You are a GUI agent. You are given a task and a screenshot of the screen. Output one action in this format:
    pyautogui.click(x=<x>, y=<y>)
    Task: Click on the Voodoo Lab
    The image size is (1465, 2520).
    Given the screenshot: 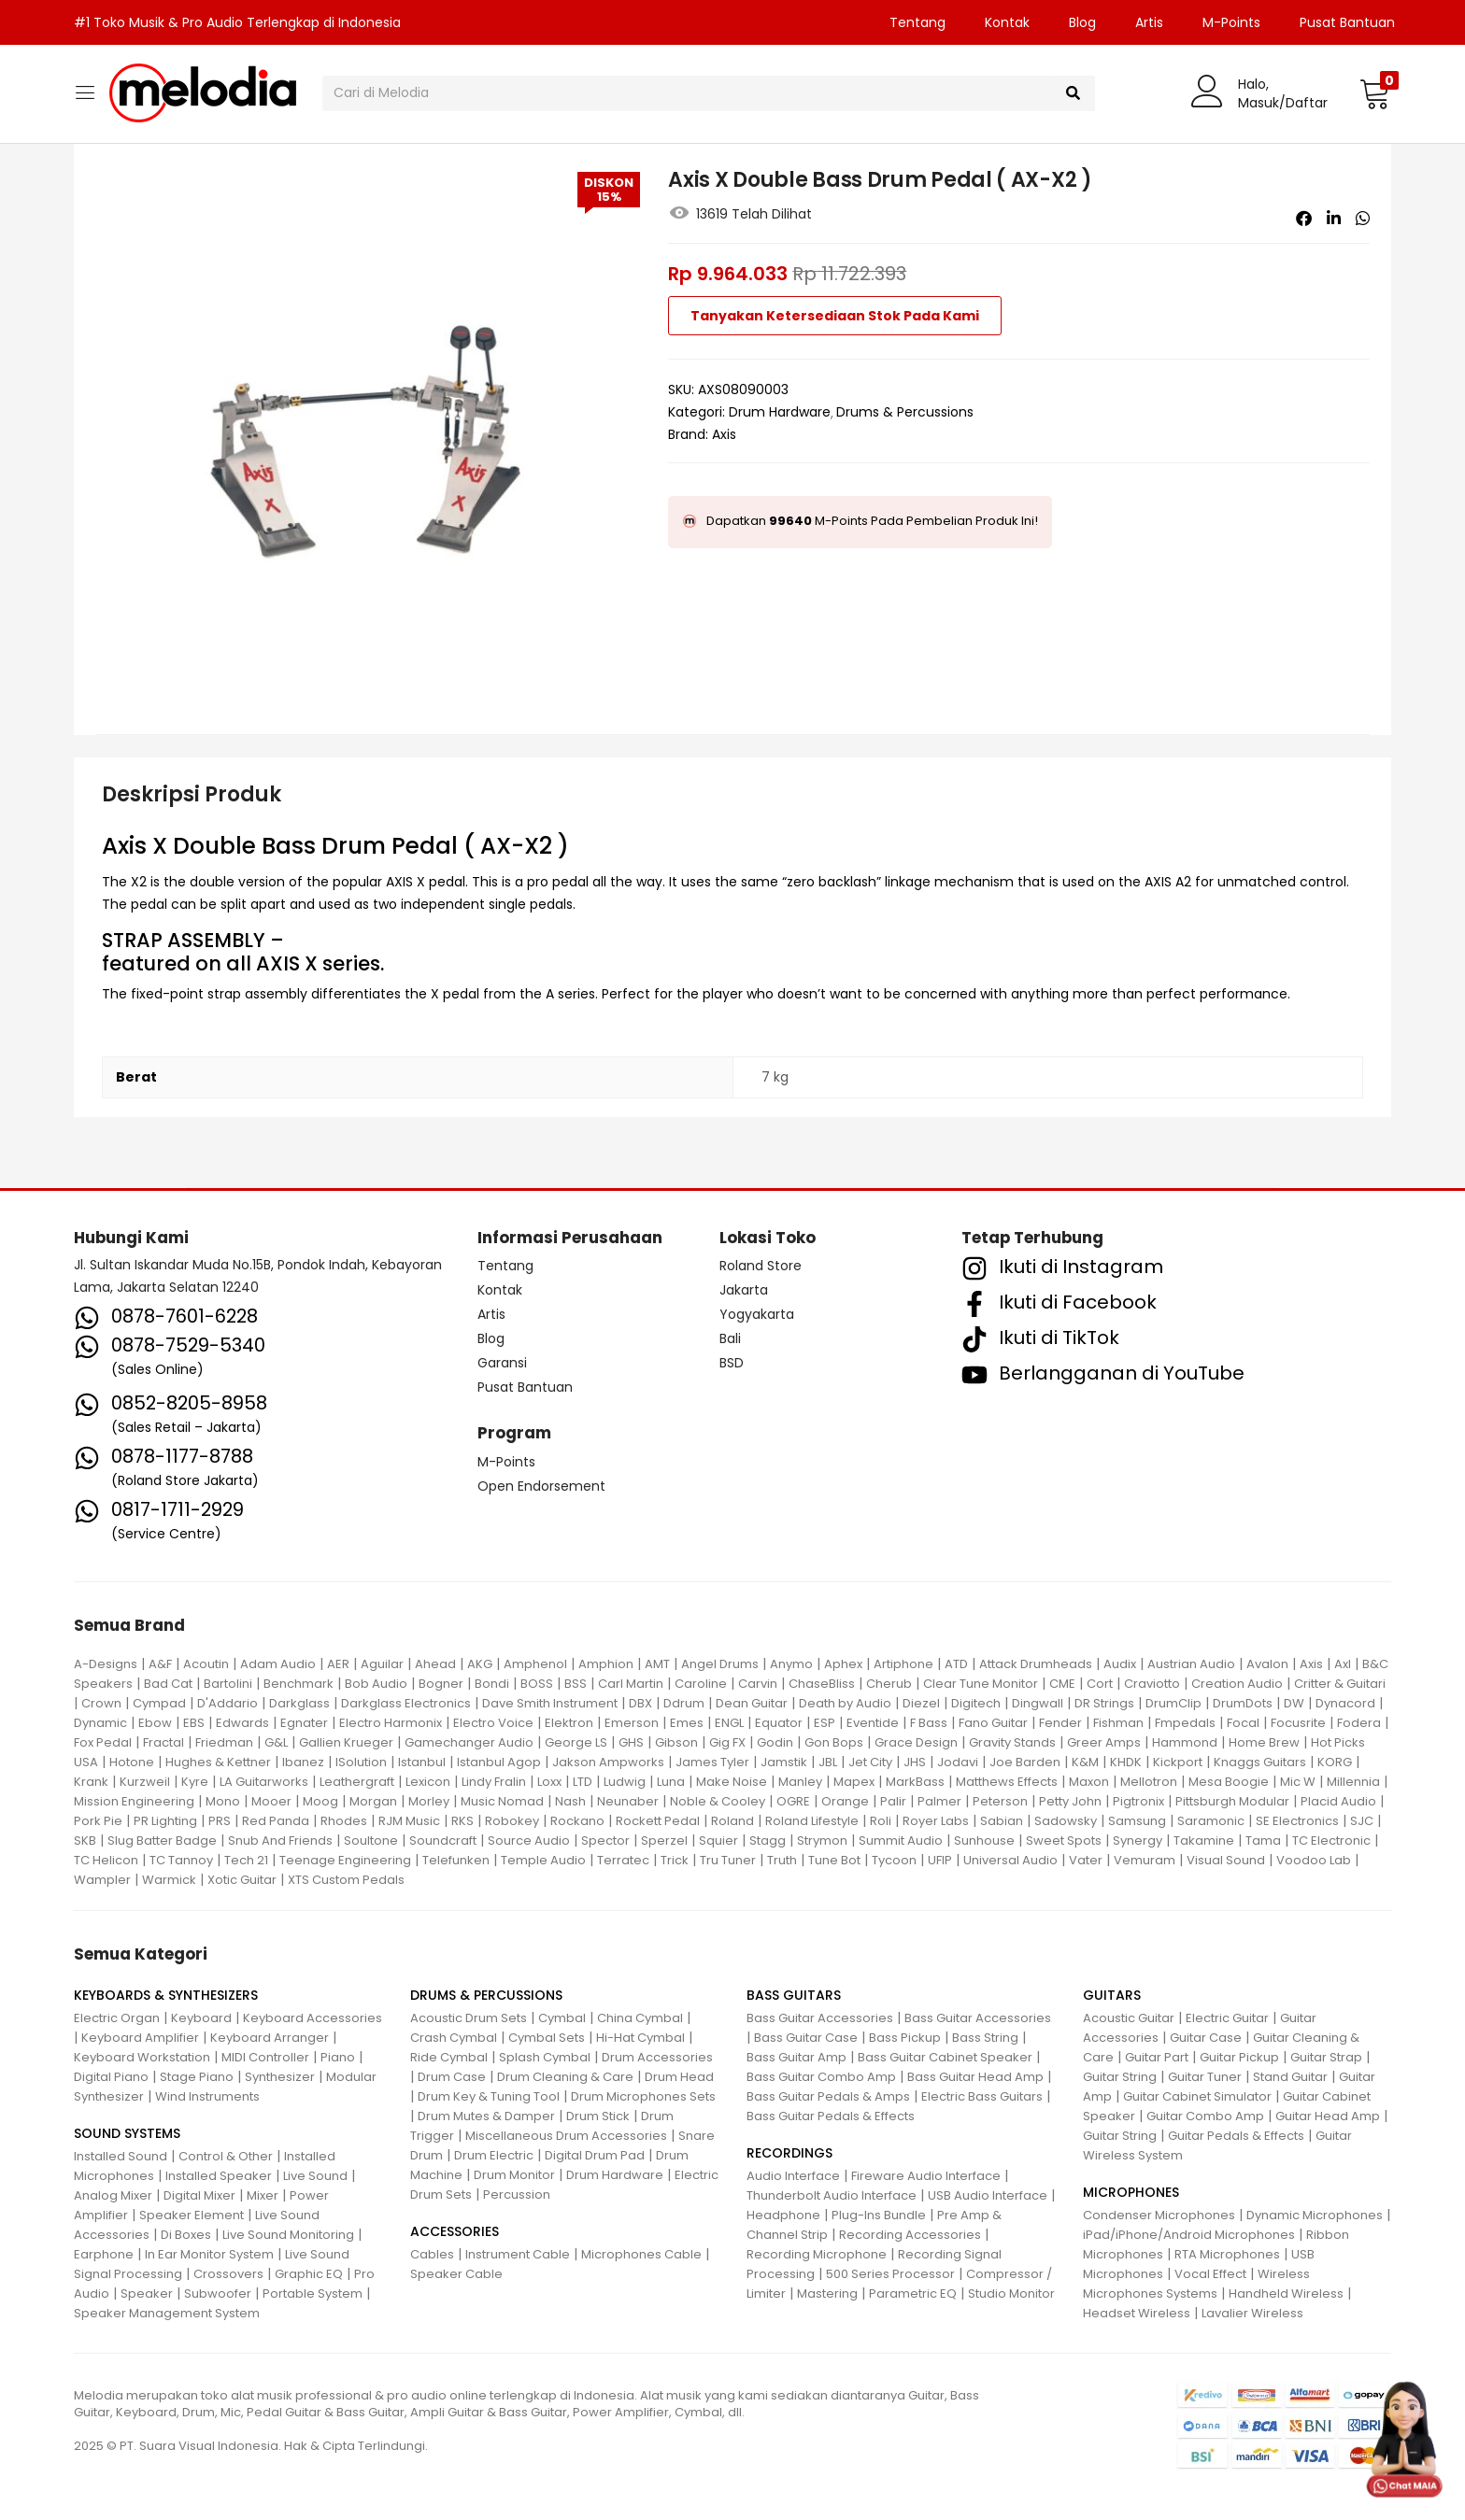 What is the action you would take?
    pyautogui.click(x=1313, y=1860)
    